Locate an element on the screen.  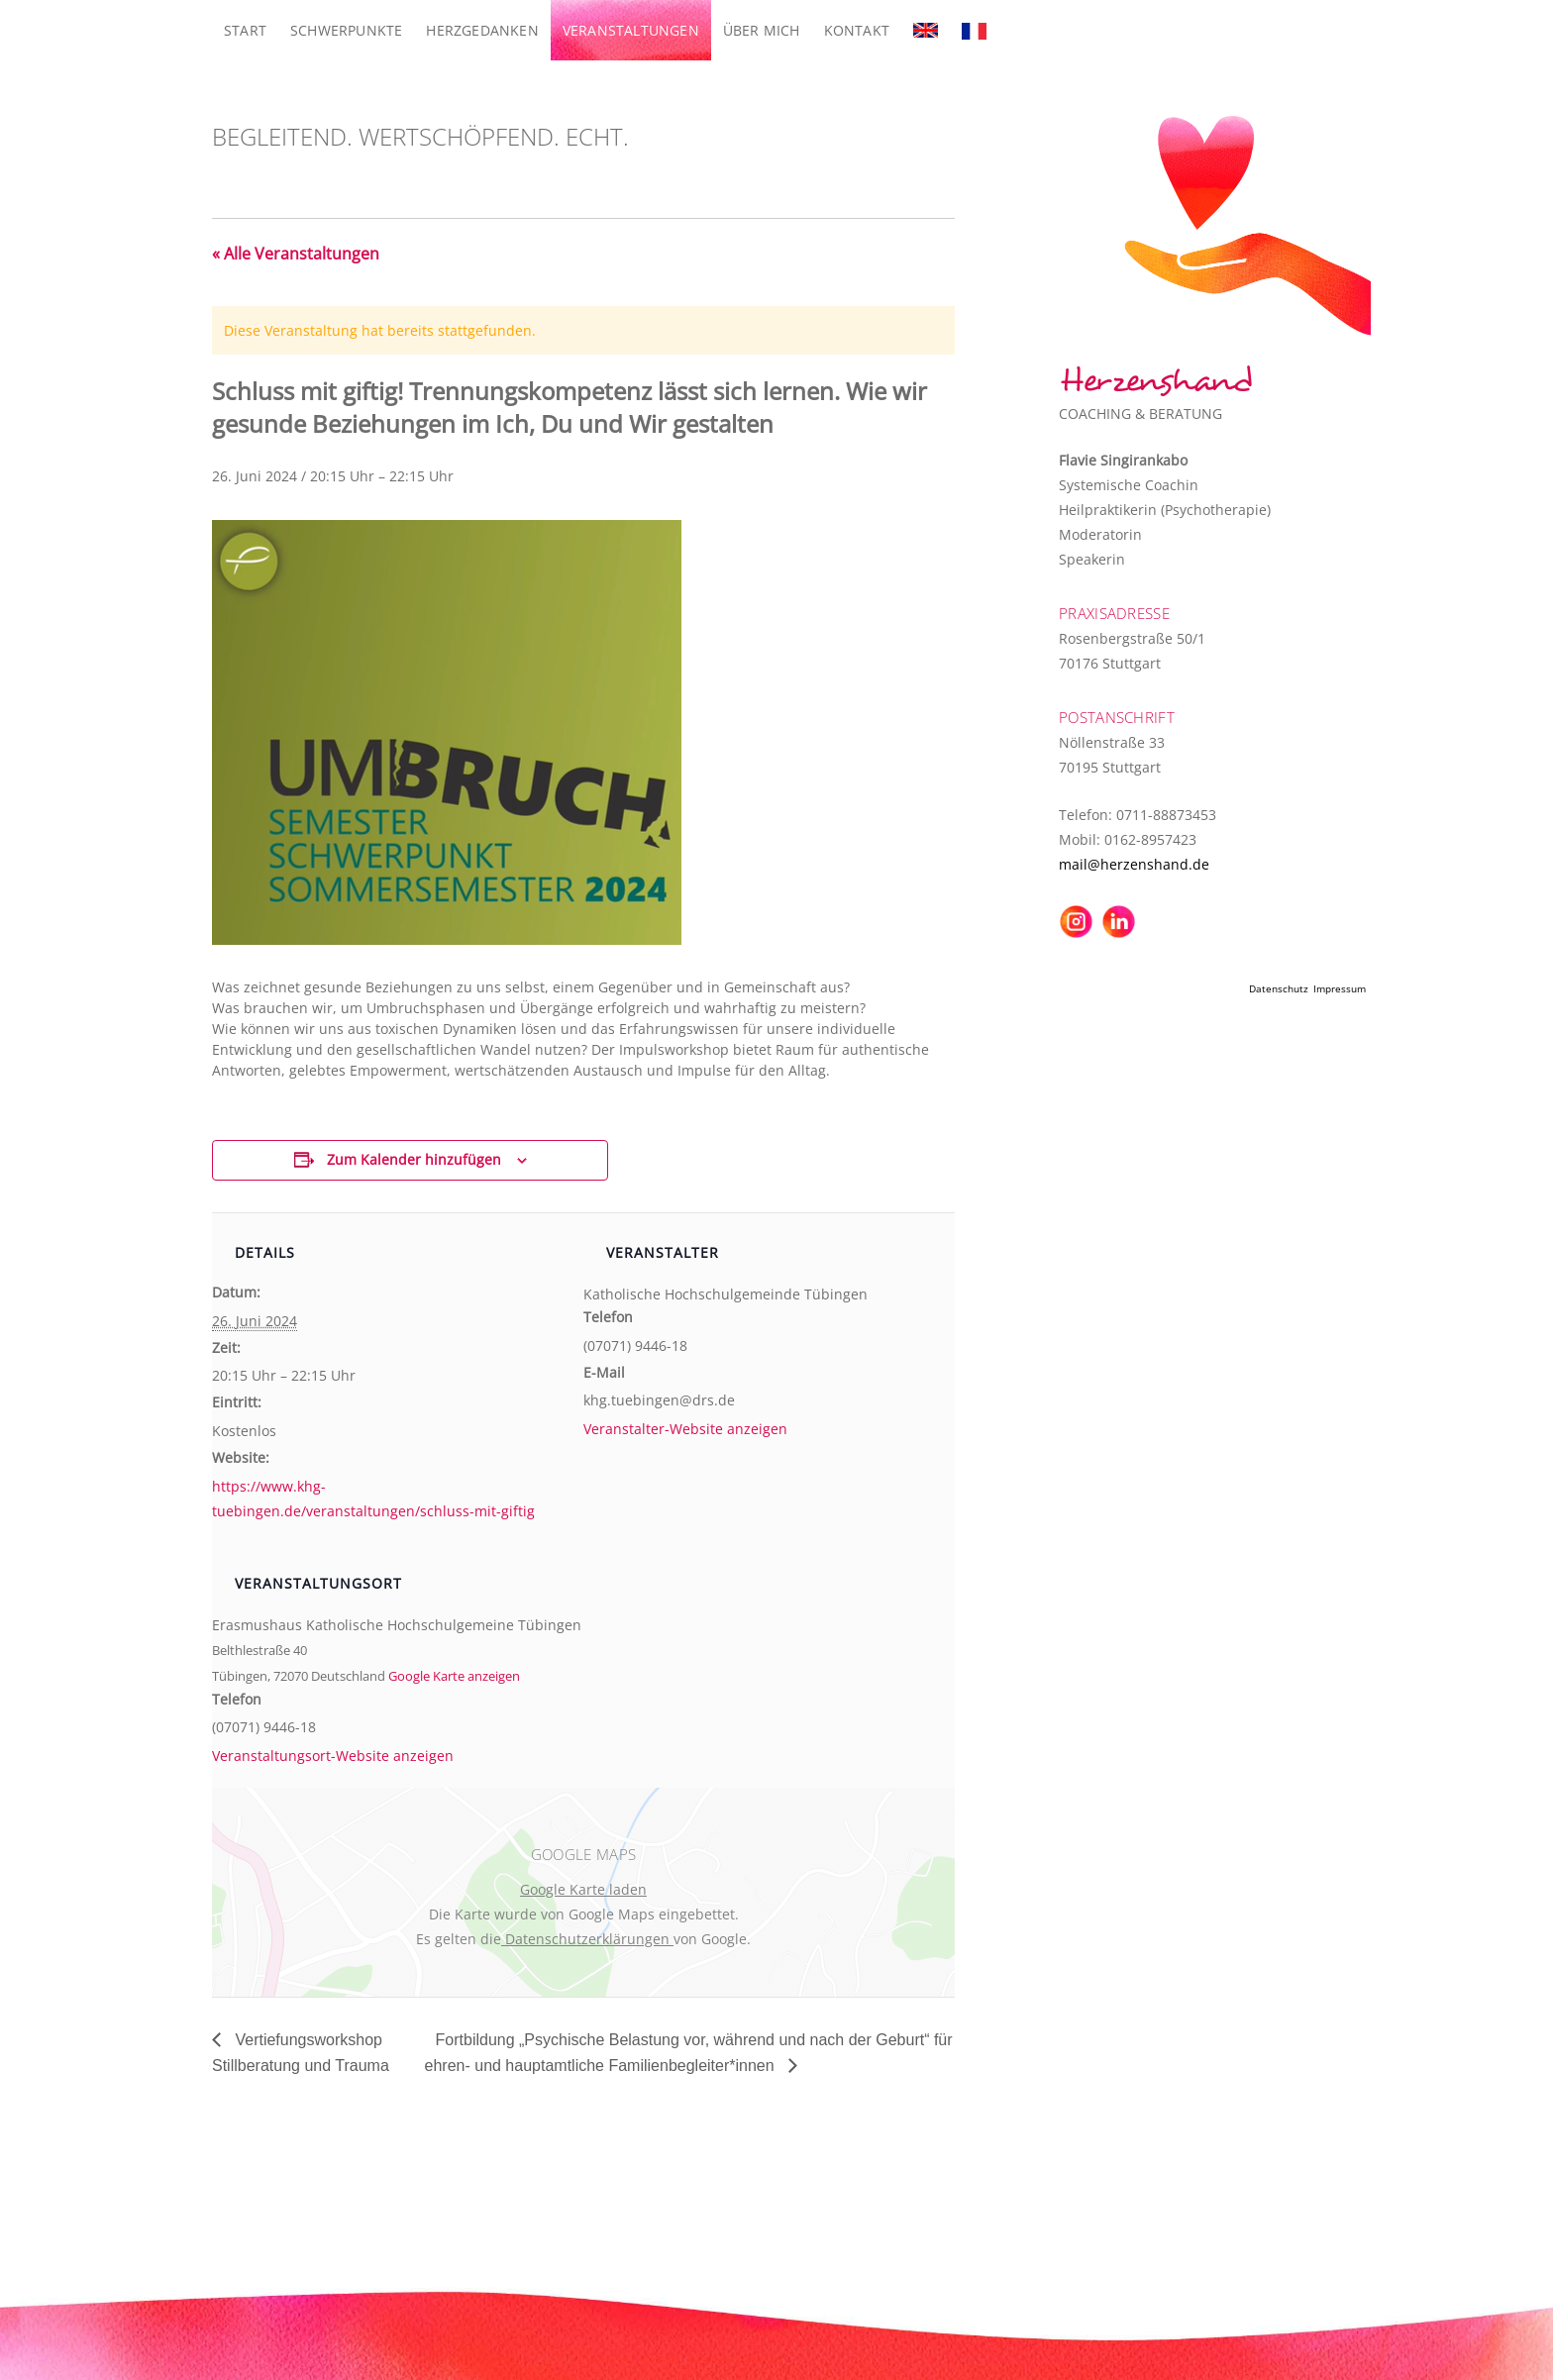
« Alle Veranstaltungen is located at coordinates (295, 253).